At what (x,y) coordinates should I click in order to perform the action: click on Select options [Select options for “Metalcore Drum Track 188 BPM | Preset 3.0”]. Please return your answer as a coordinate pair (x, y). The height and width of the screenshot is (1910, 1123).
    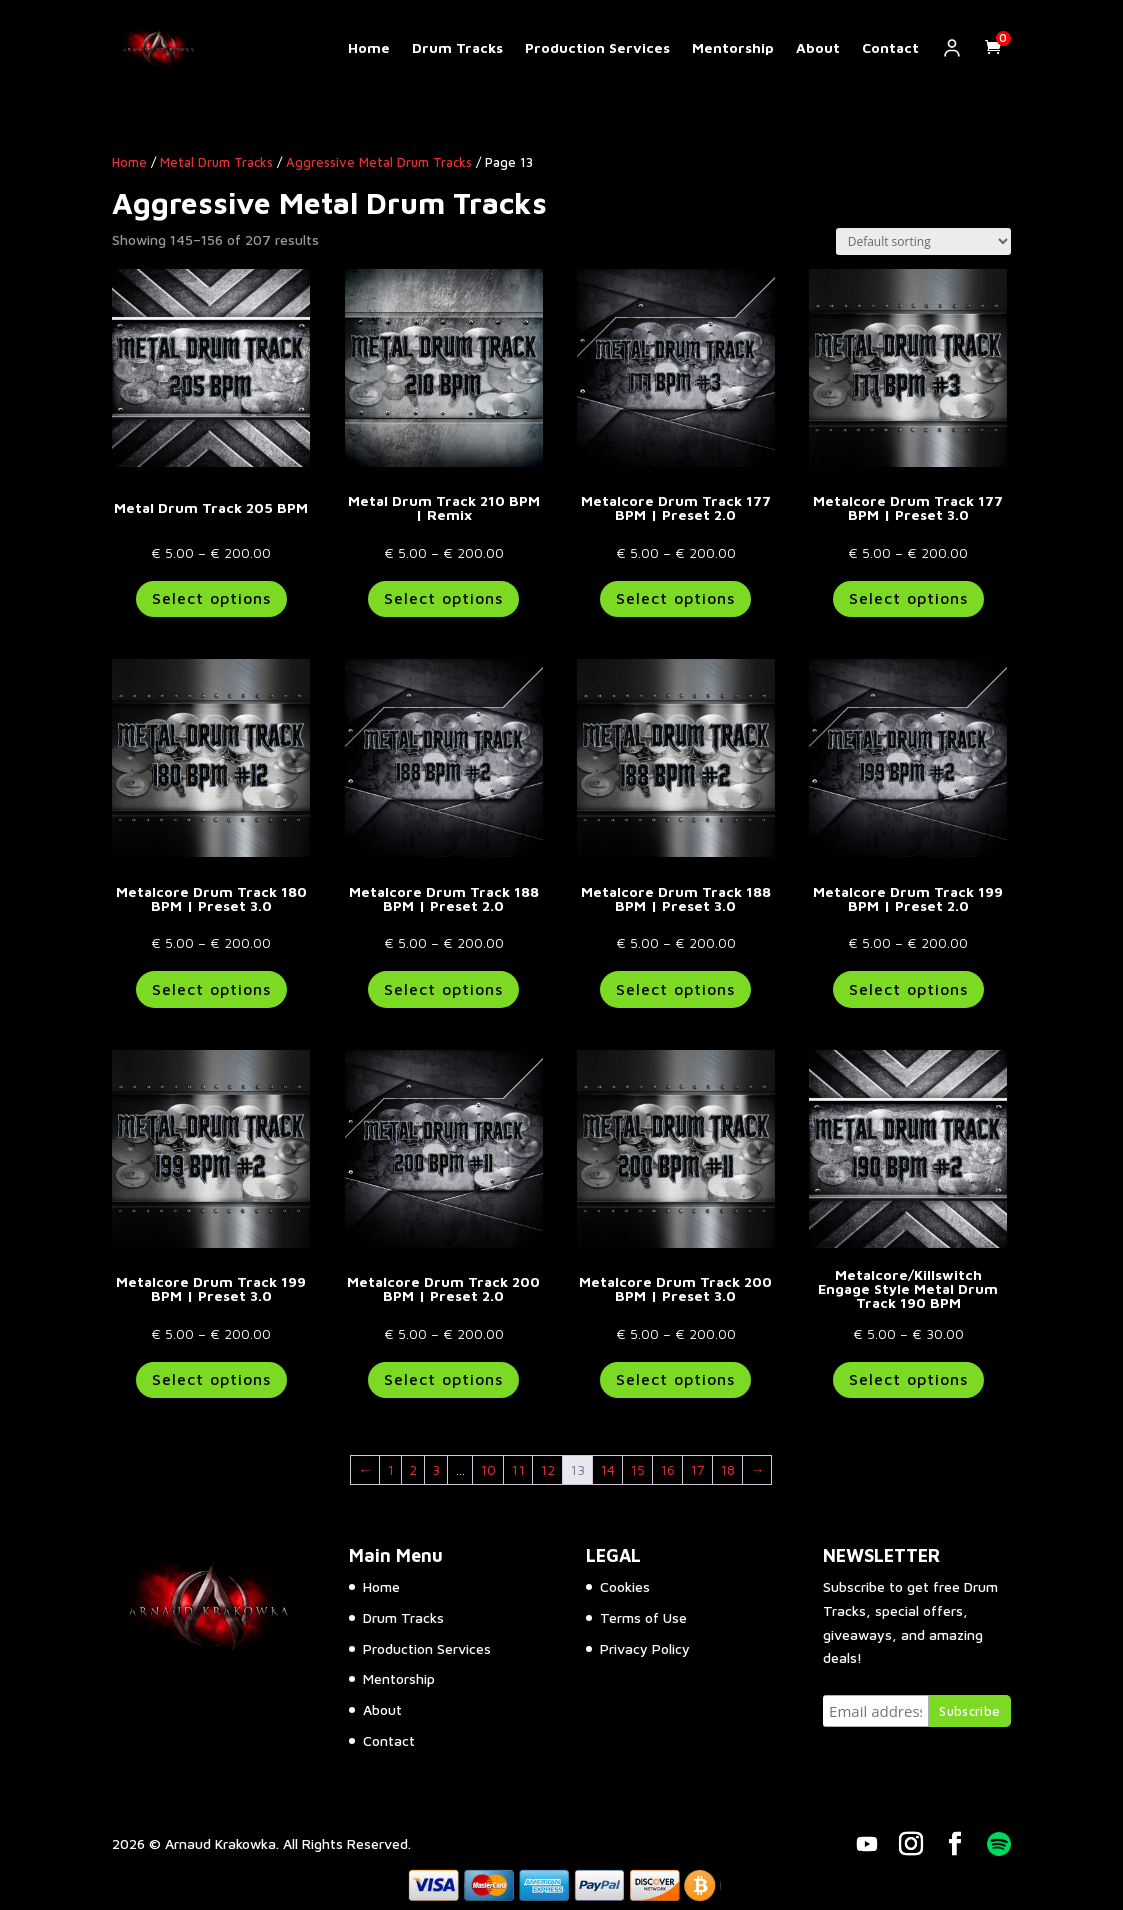
    Looking at the image, I should click on (675, 989).